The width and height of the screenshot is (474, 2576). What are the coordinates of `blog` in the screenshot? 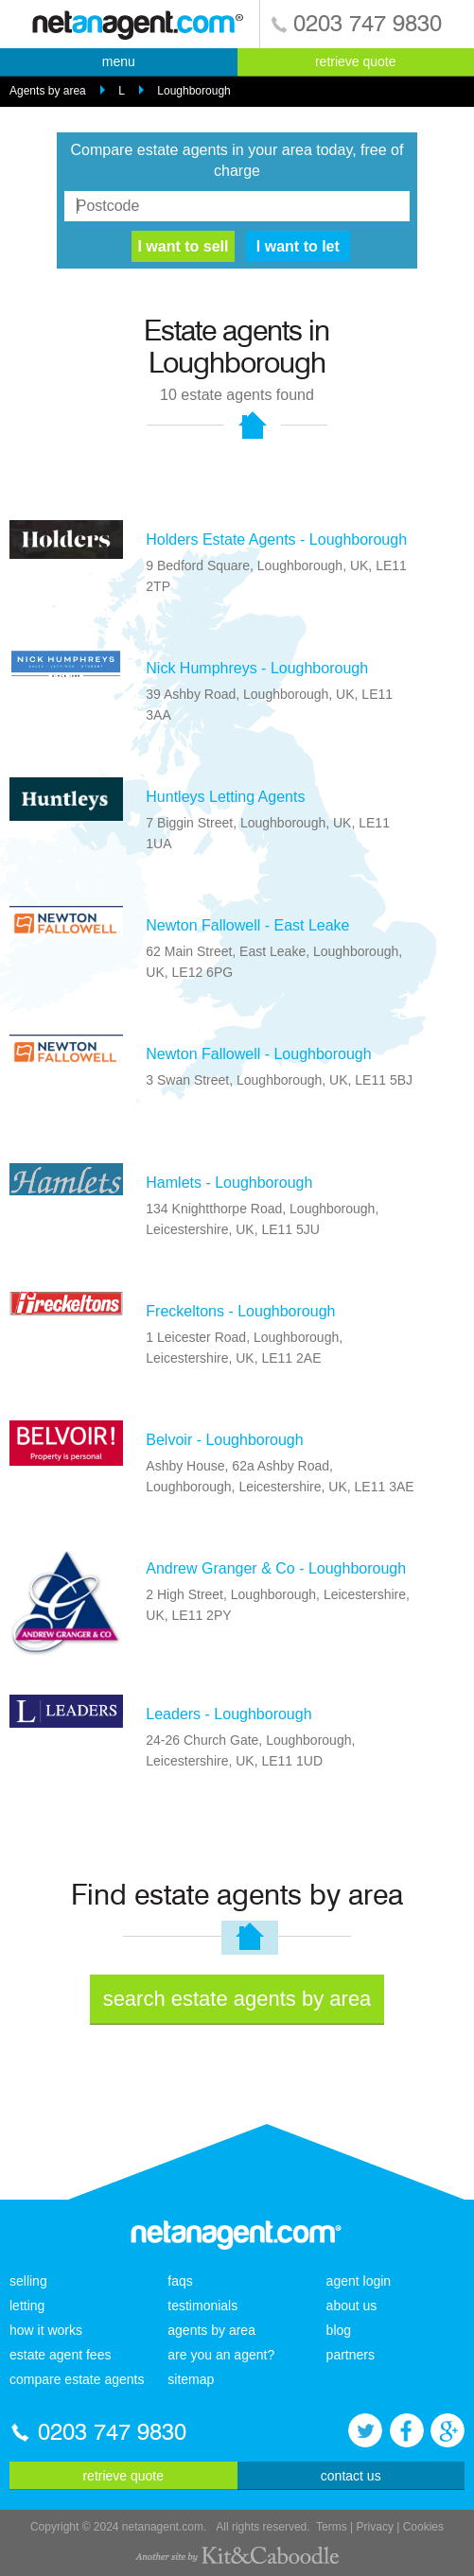 It's located at (338, 2330).